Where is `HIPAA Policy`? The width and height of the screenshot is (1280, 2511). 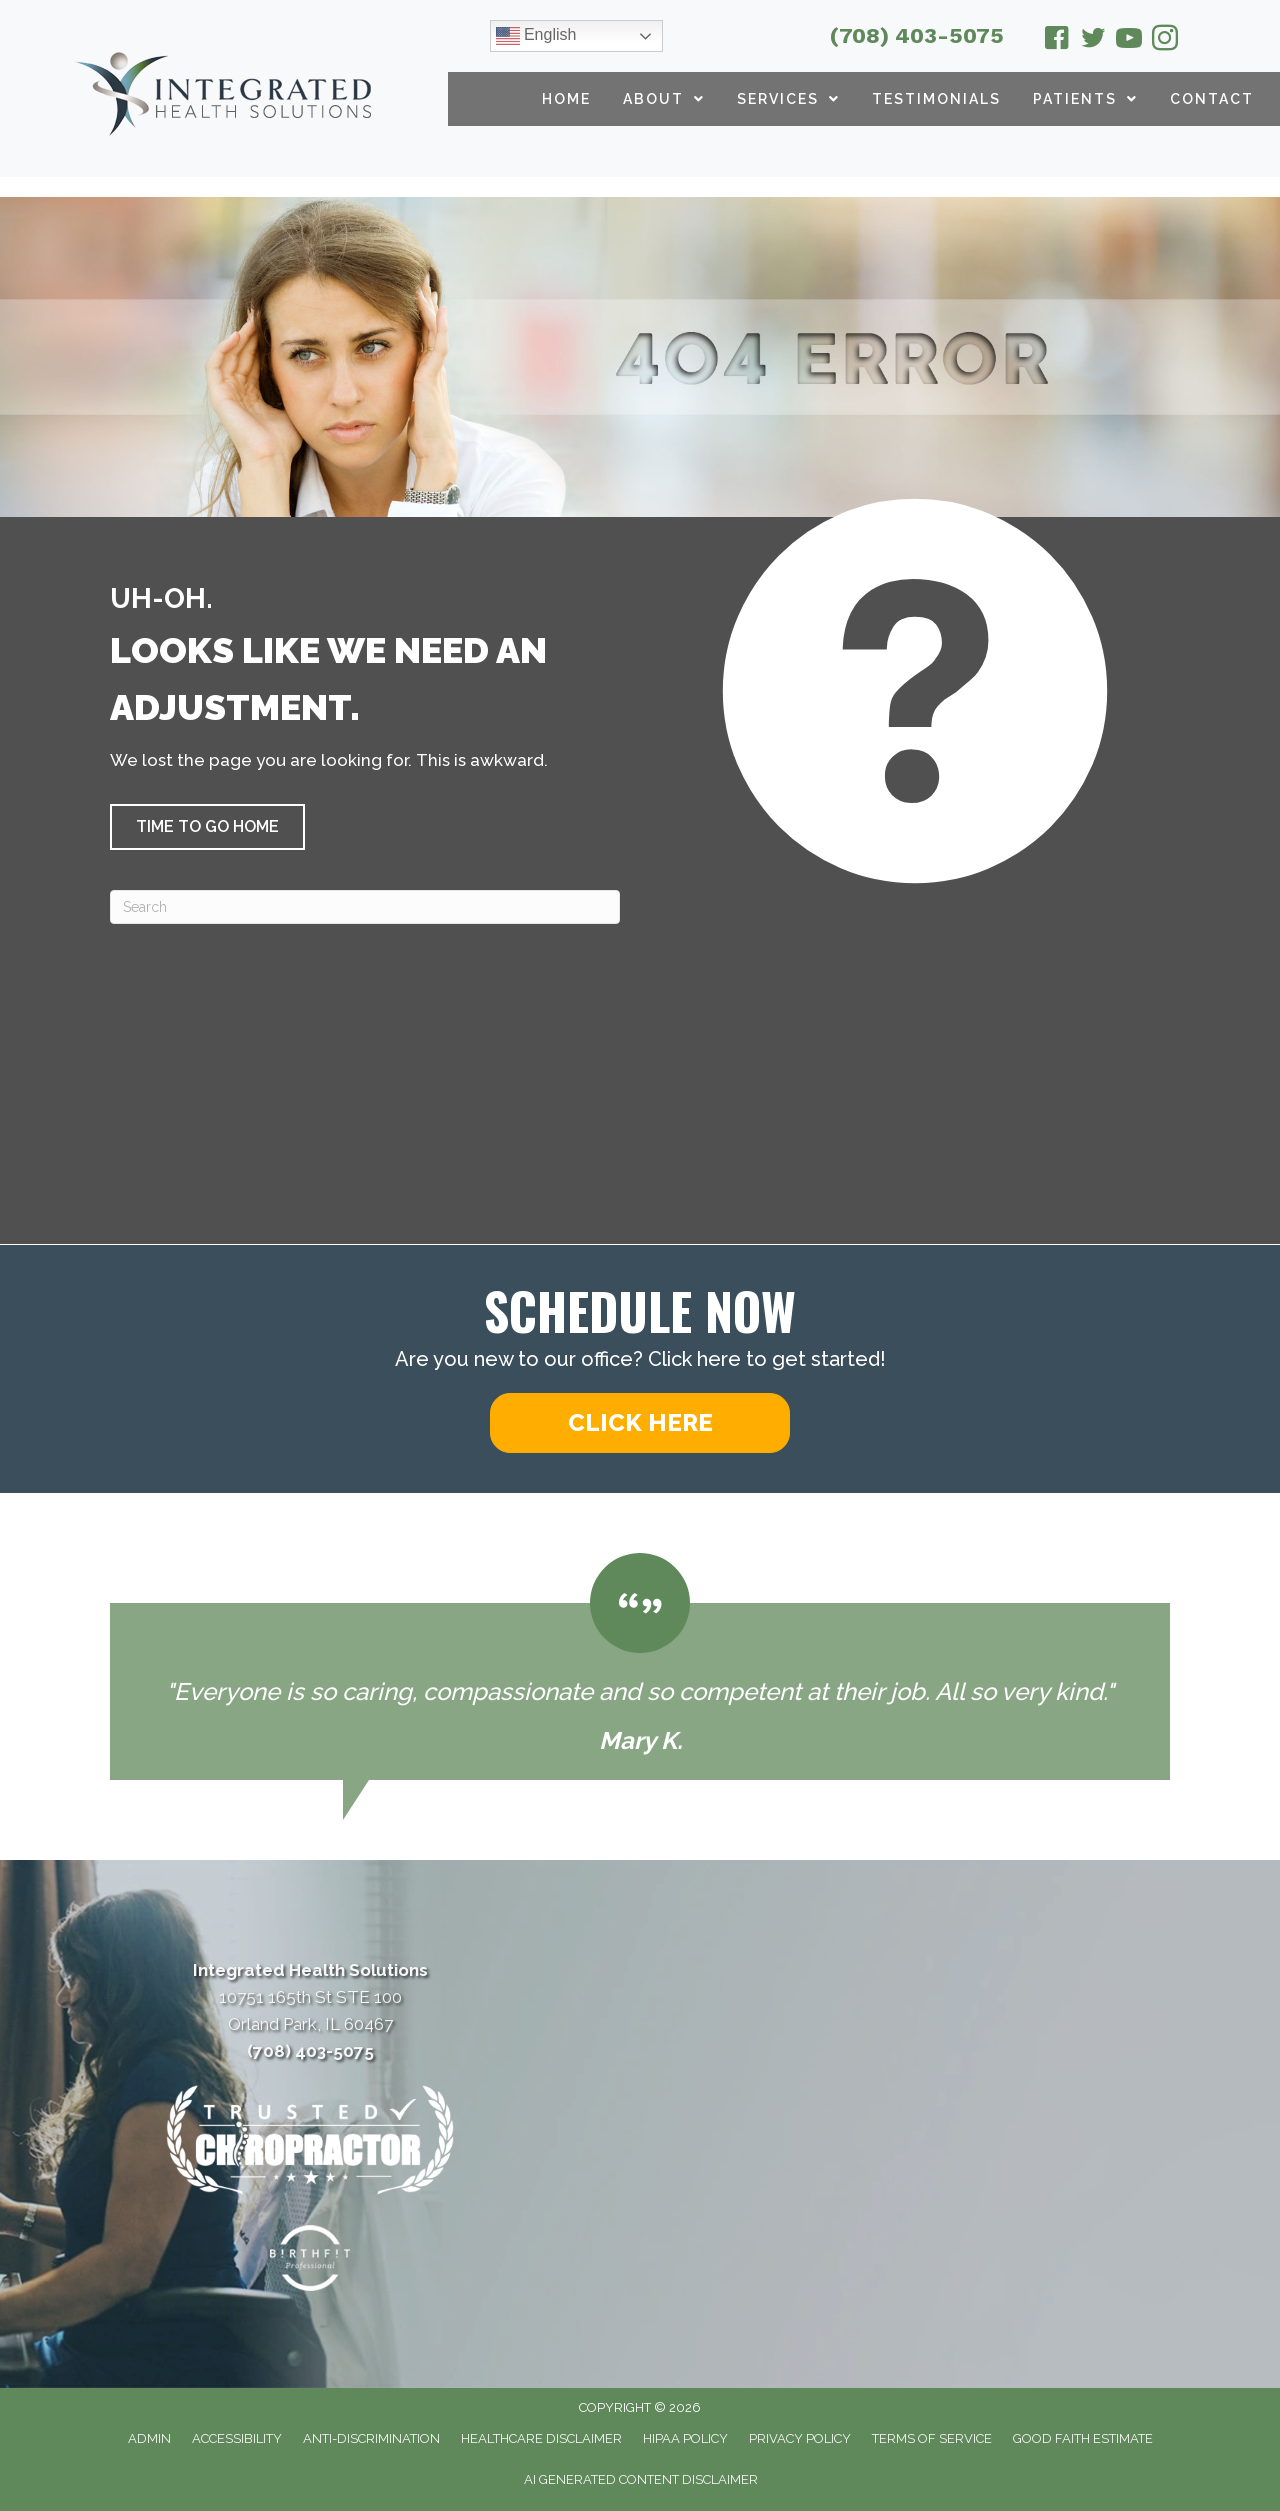 HIPAA Policy is located at coordinates (685, 2438).